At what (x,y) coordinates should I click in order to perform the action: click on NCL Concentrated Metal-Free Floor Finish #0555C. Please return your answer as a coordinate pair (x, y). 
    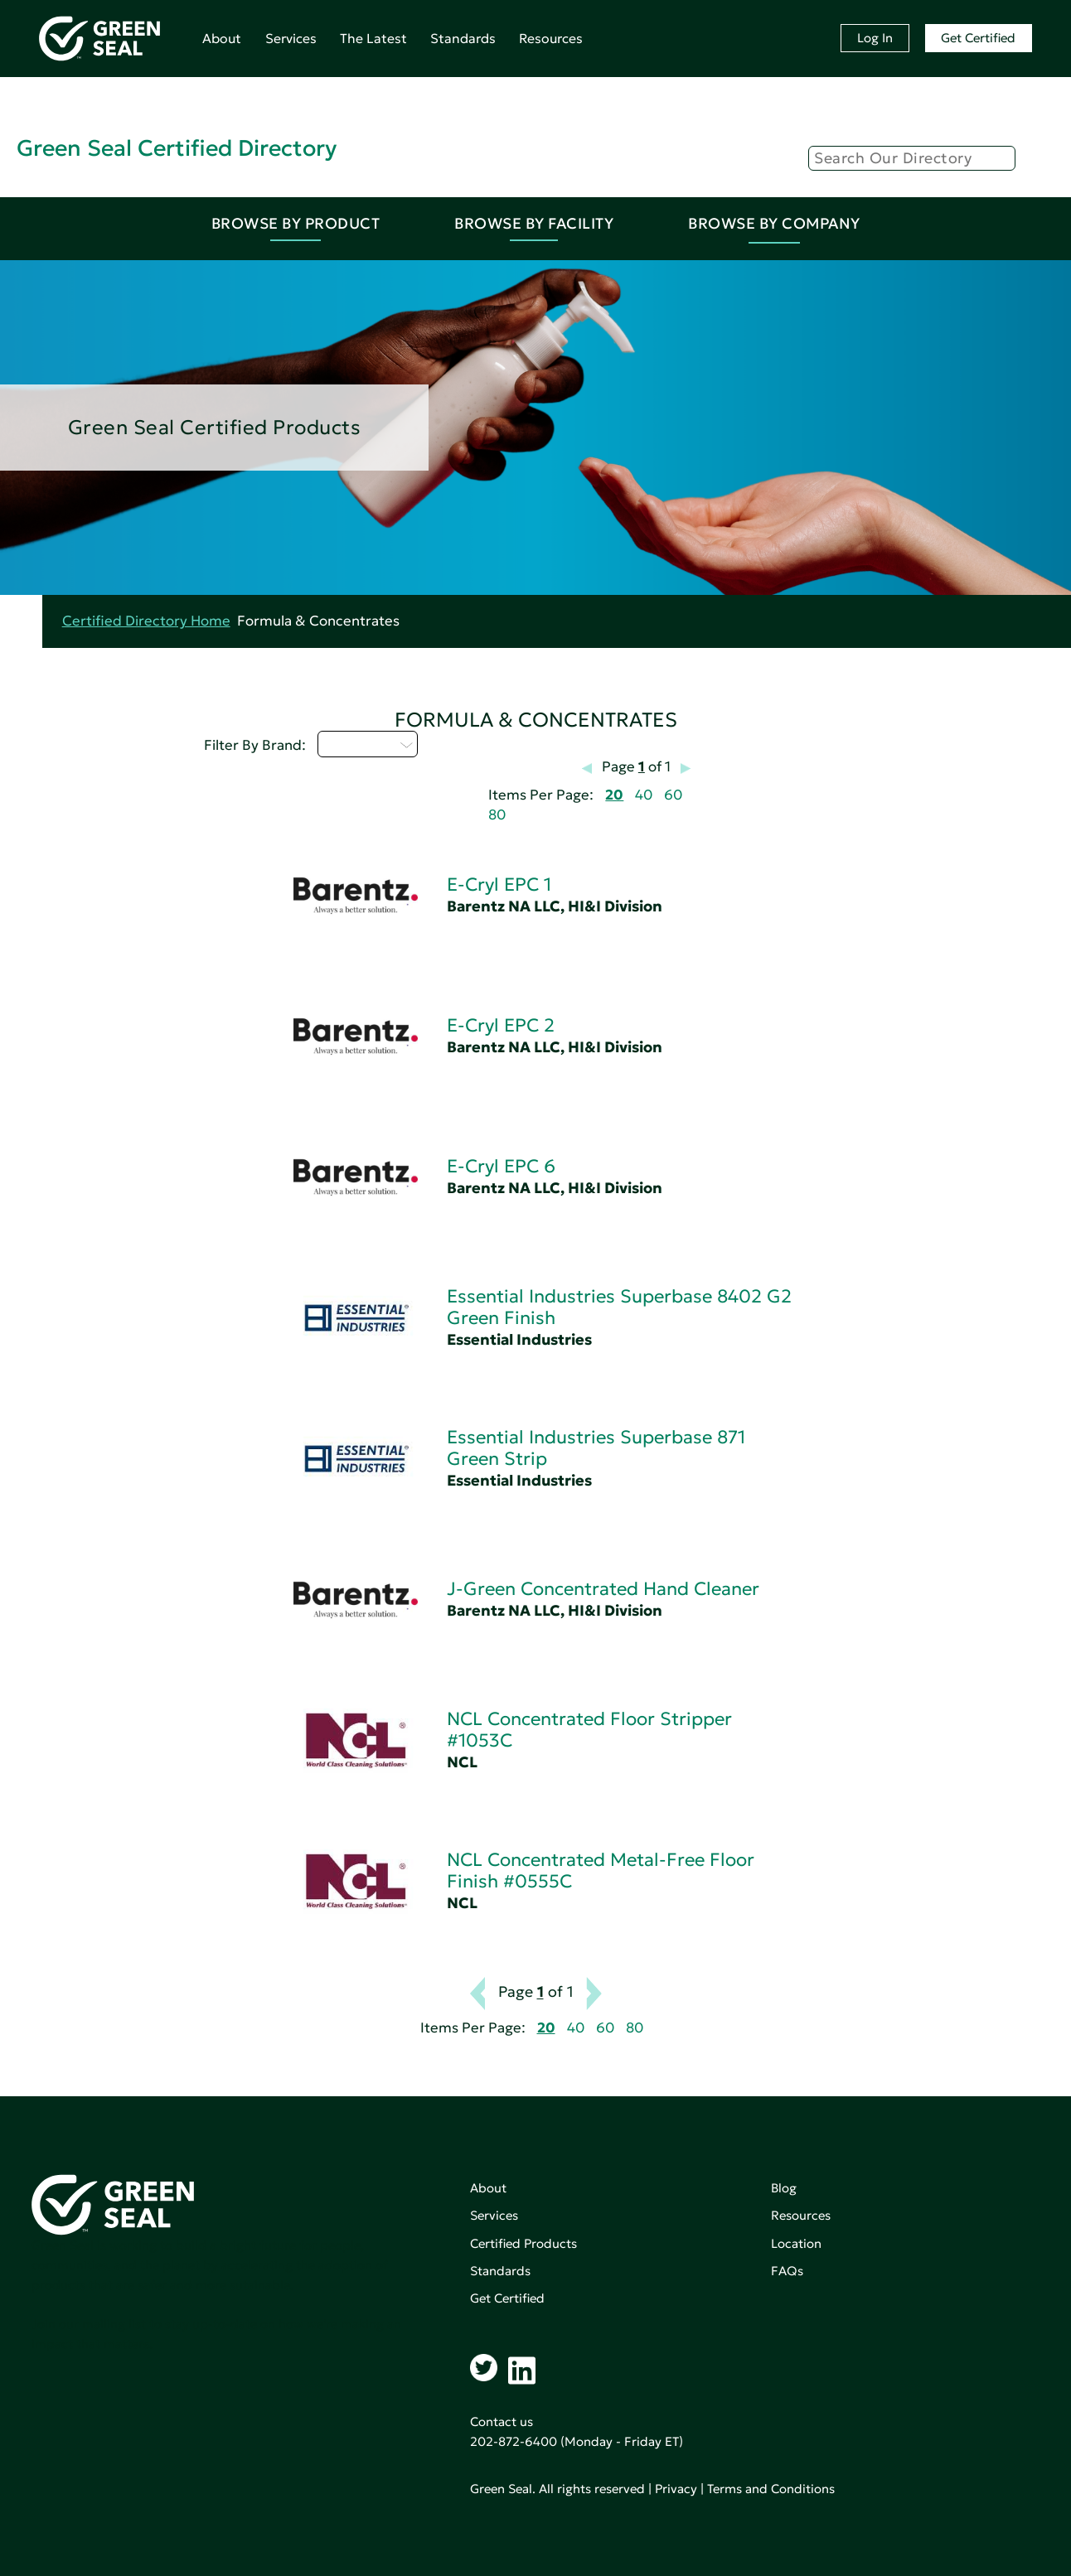
    Looking at the image, I should click on (600, 1870).